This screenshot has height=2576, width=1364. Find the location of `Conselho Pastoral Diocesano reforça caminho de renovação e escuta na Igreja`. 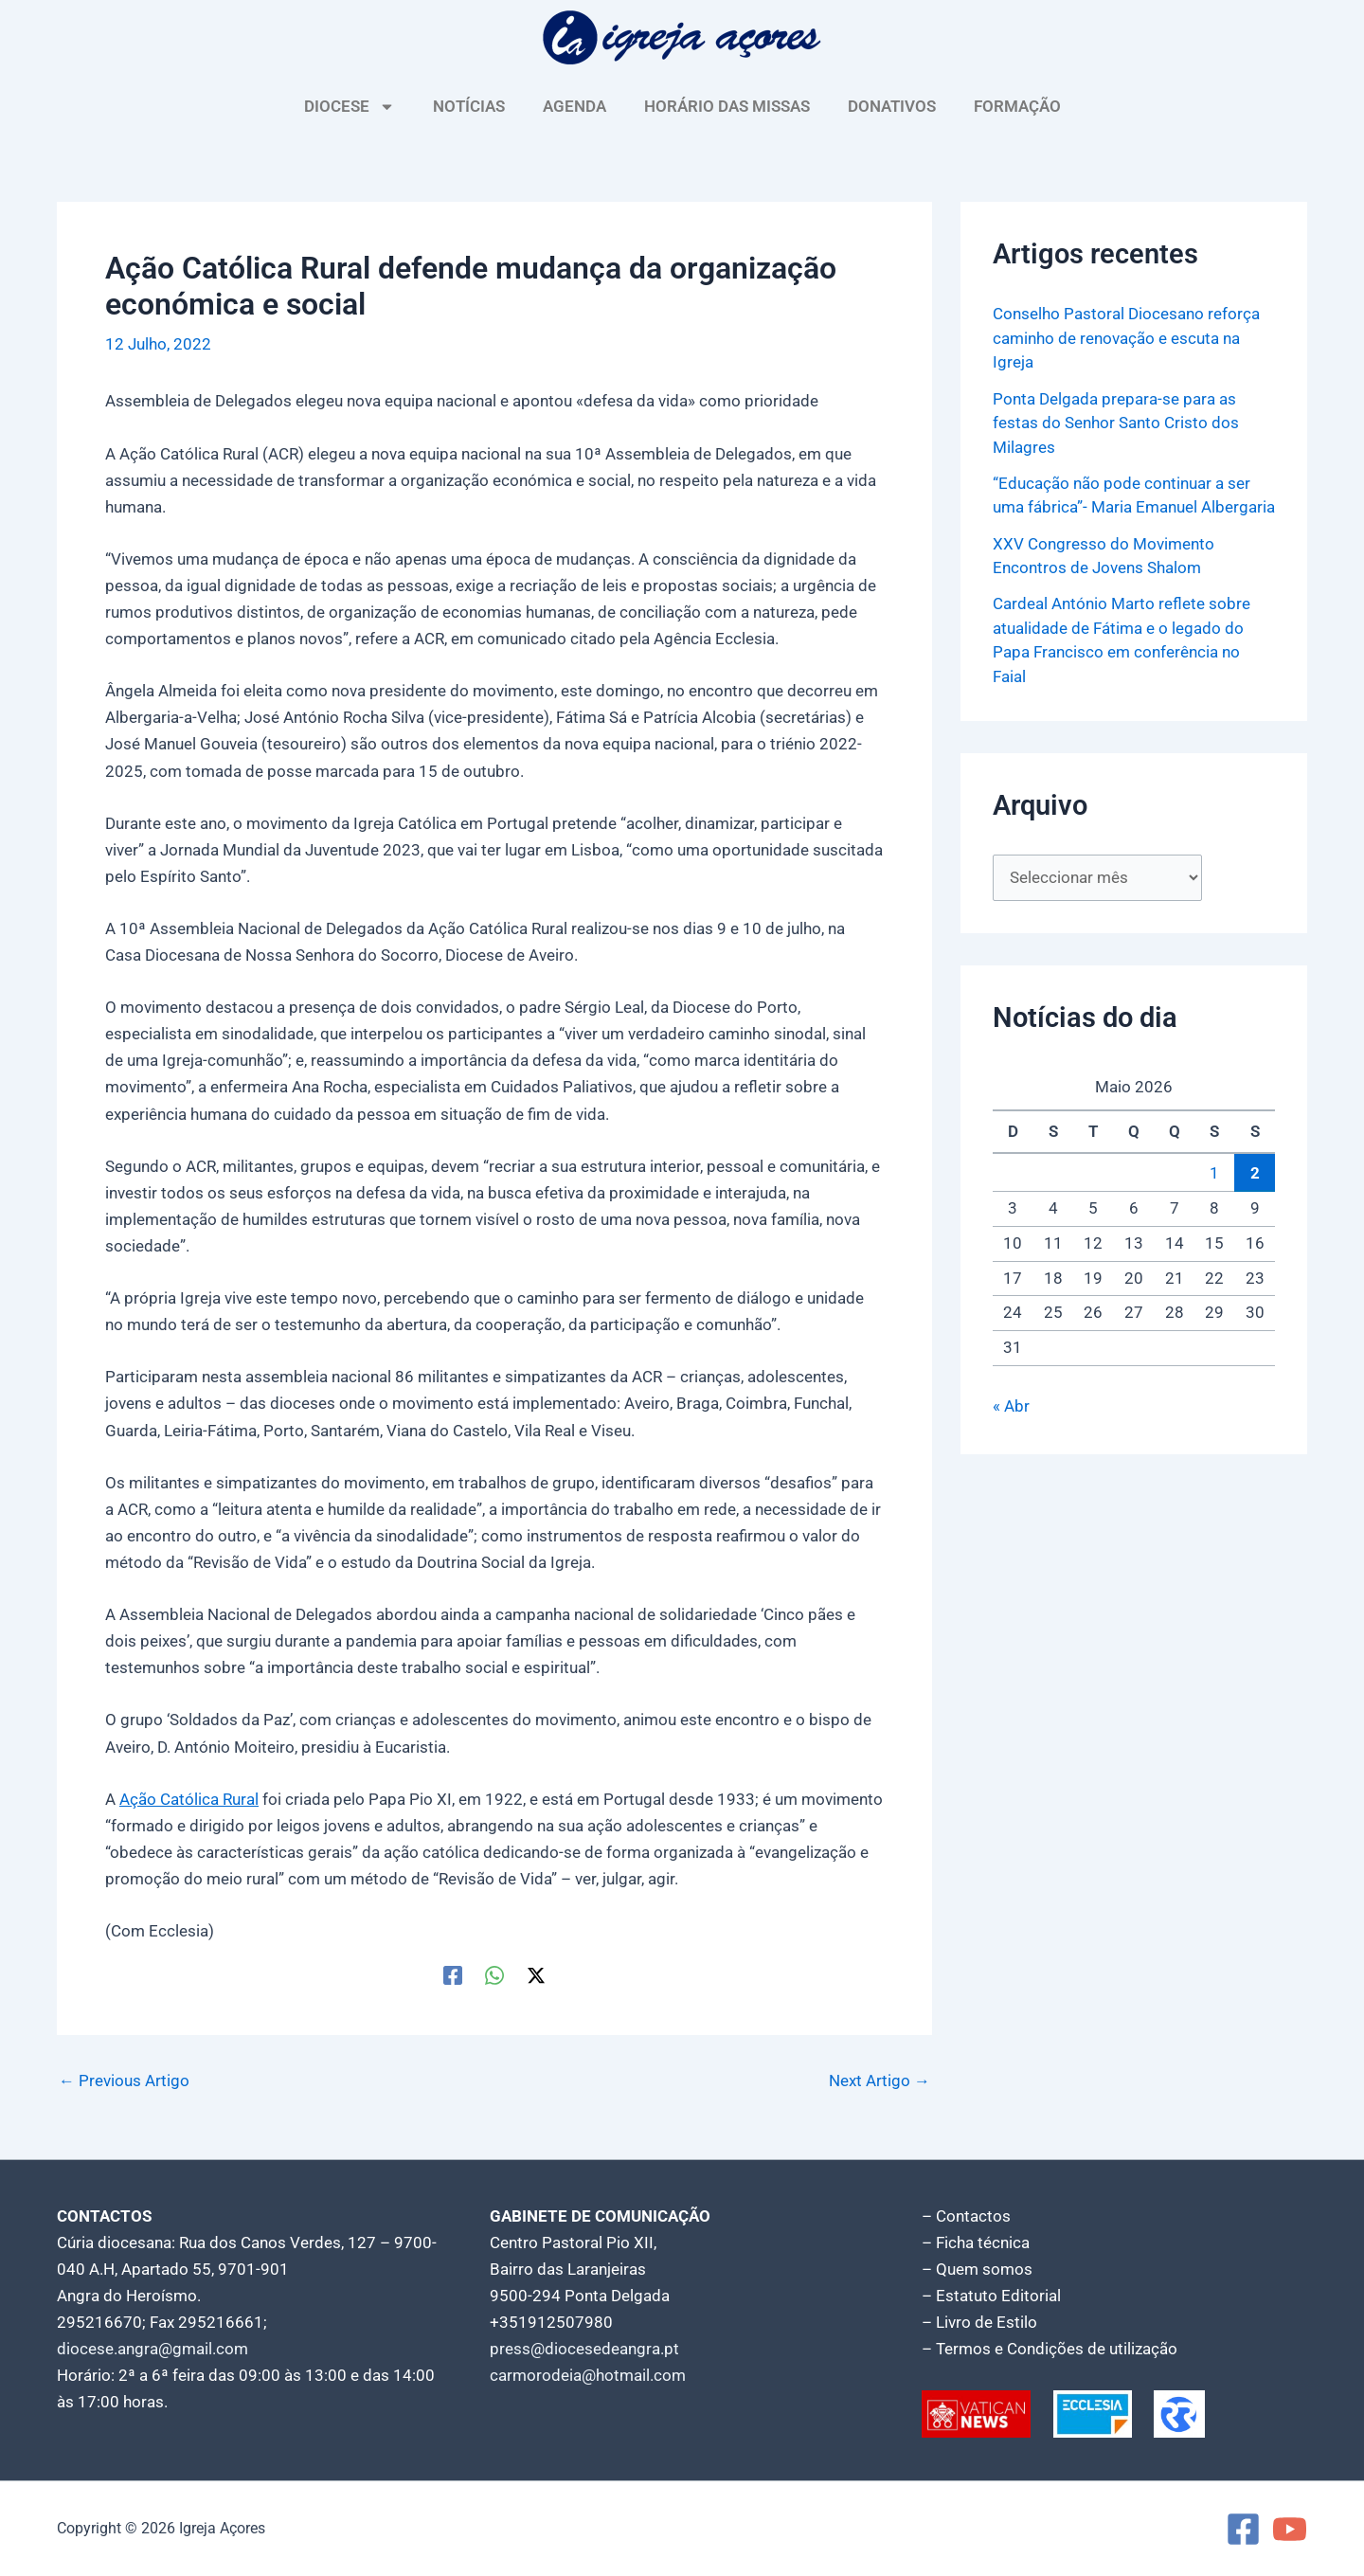

Conselho Pastoral Diocesano reforça caminho de renovação e escuta na Igreja is located at coordinates (1126, 337).